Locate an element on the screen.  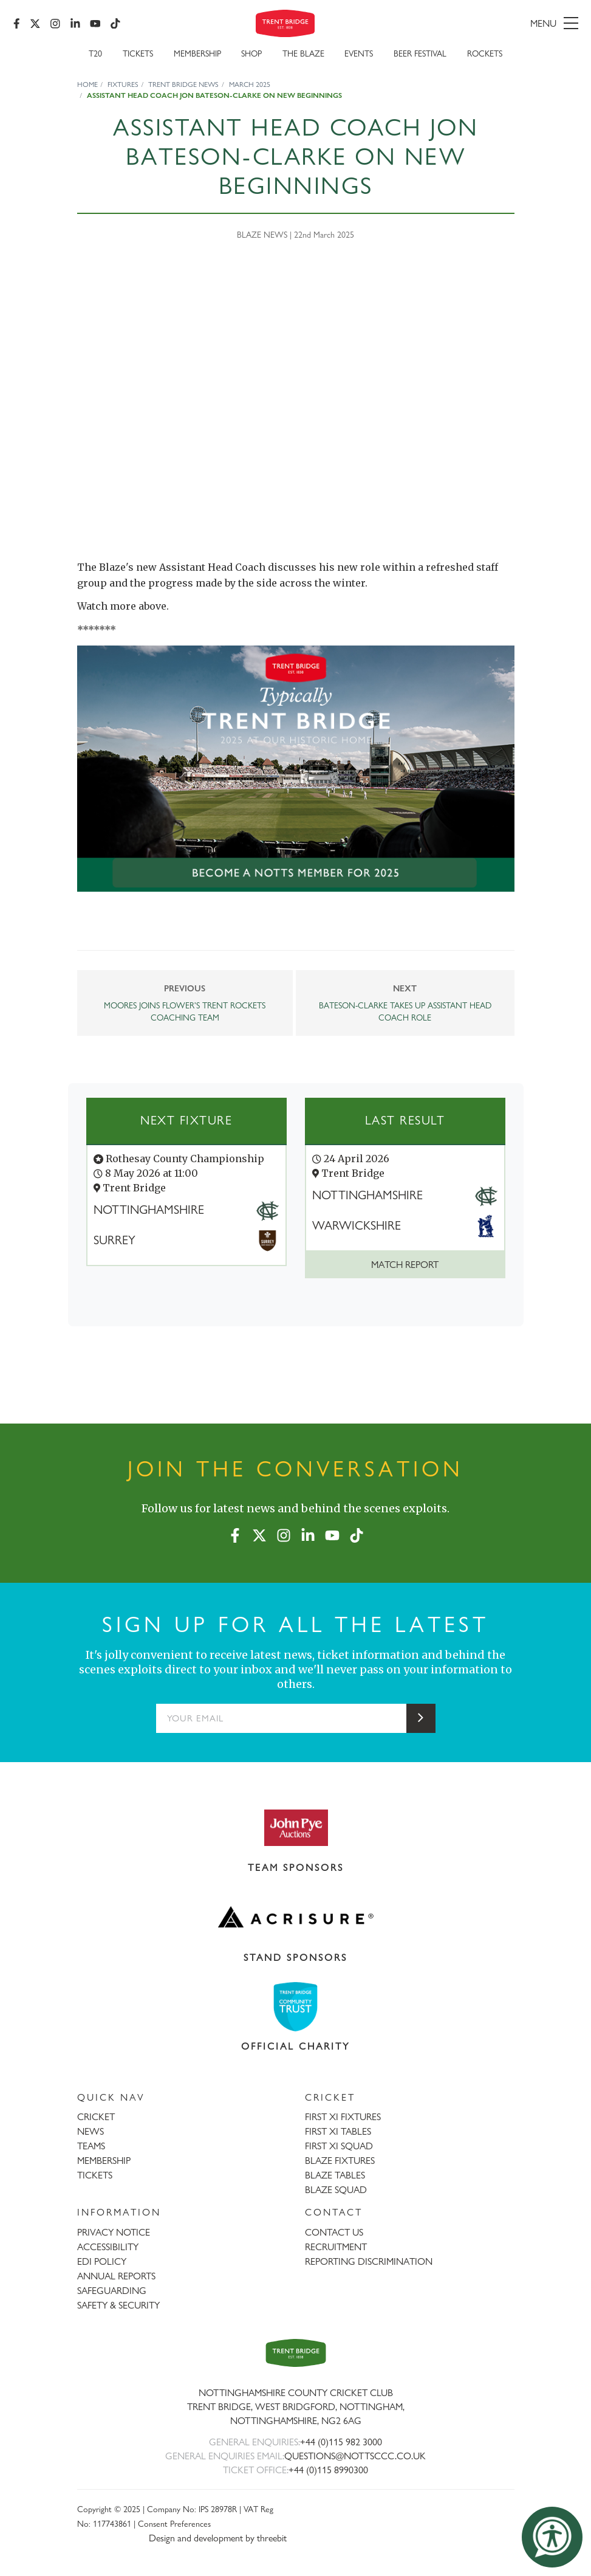
BLAZE SQUAD is located at coordinates (336, 2189).